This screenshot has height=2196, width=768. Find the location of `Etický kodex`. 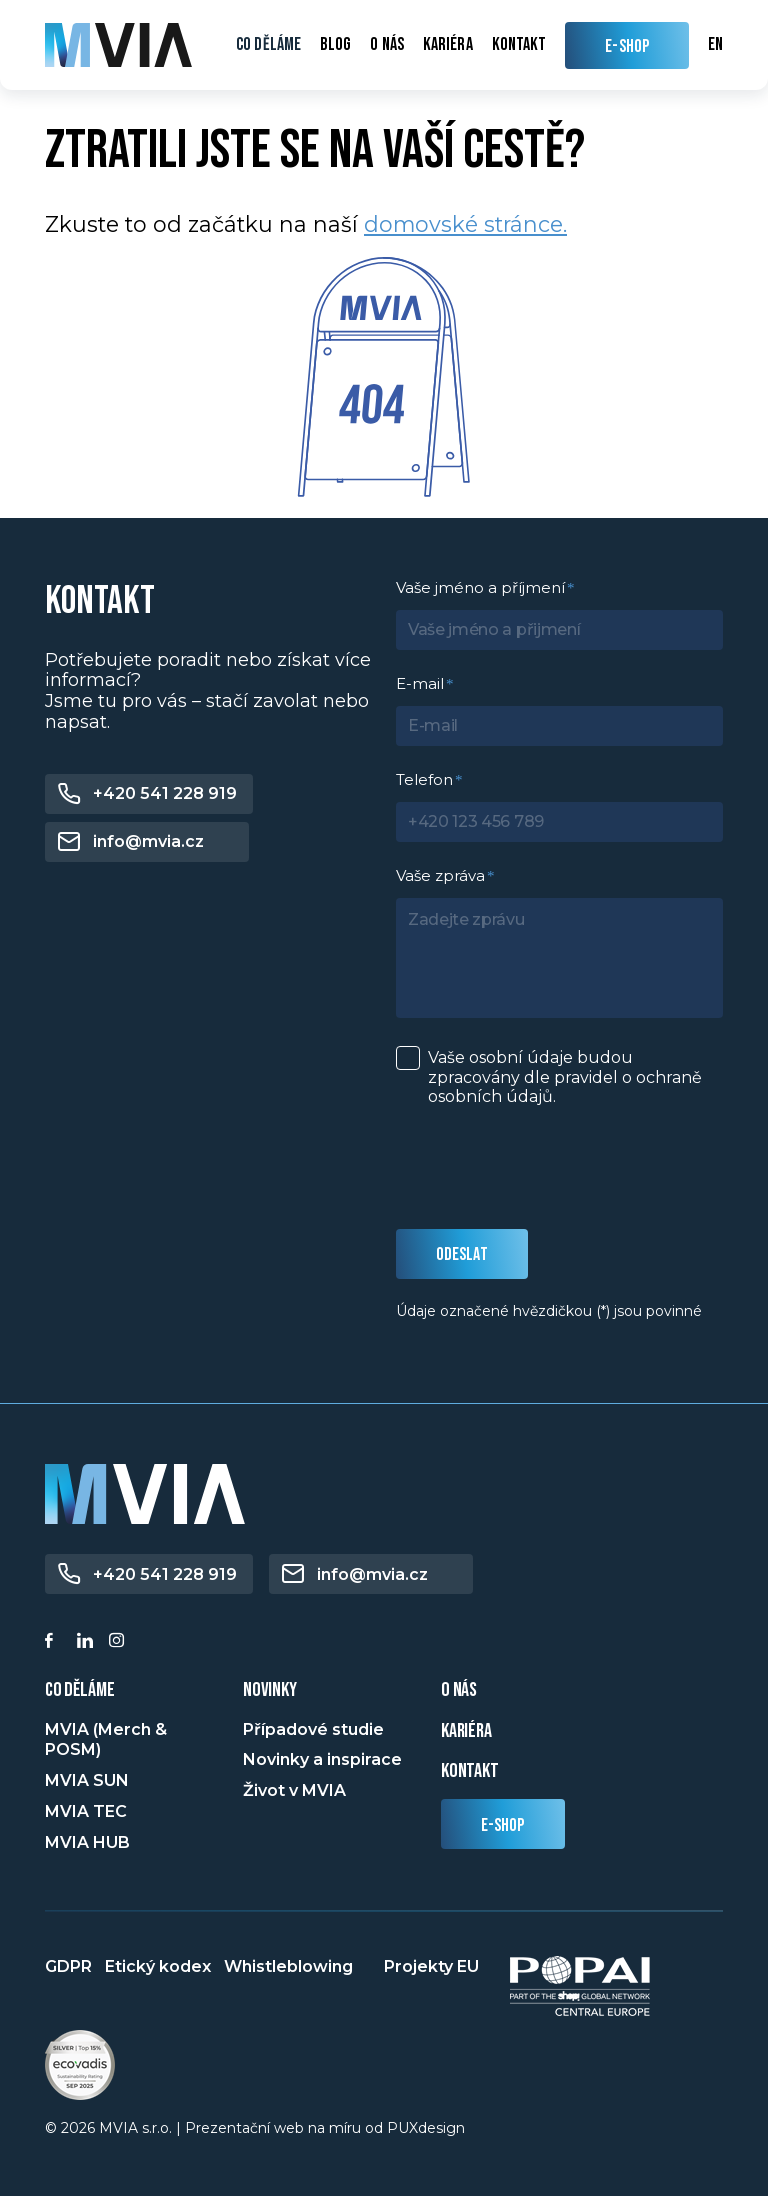

Etický kodex is located at coordinates (158, 1966).